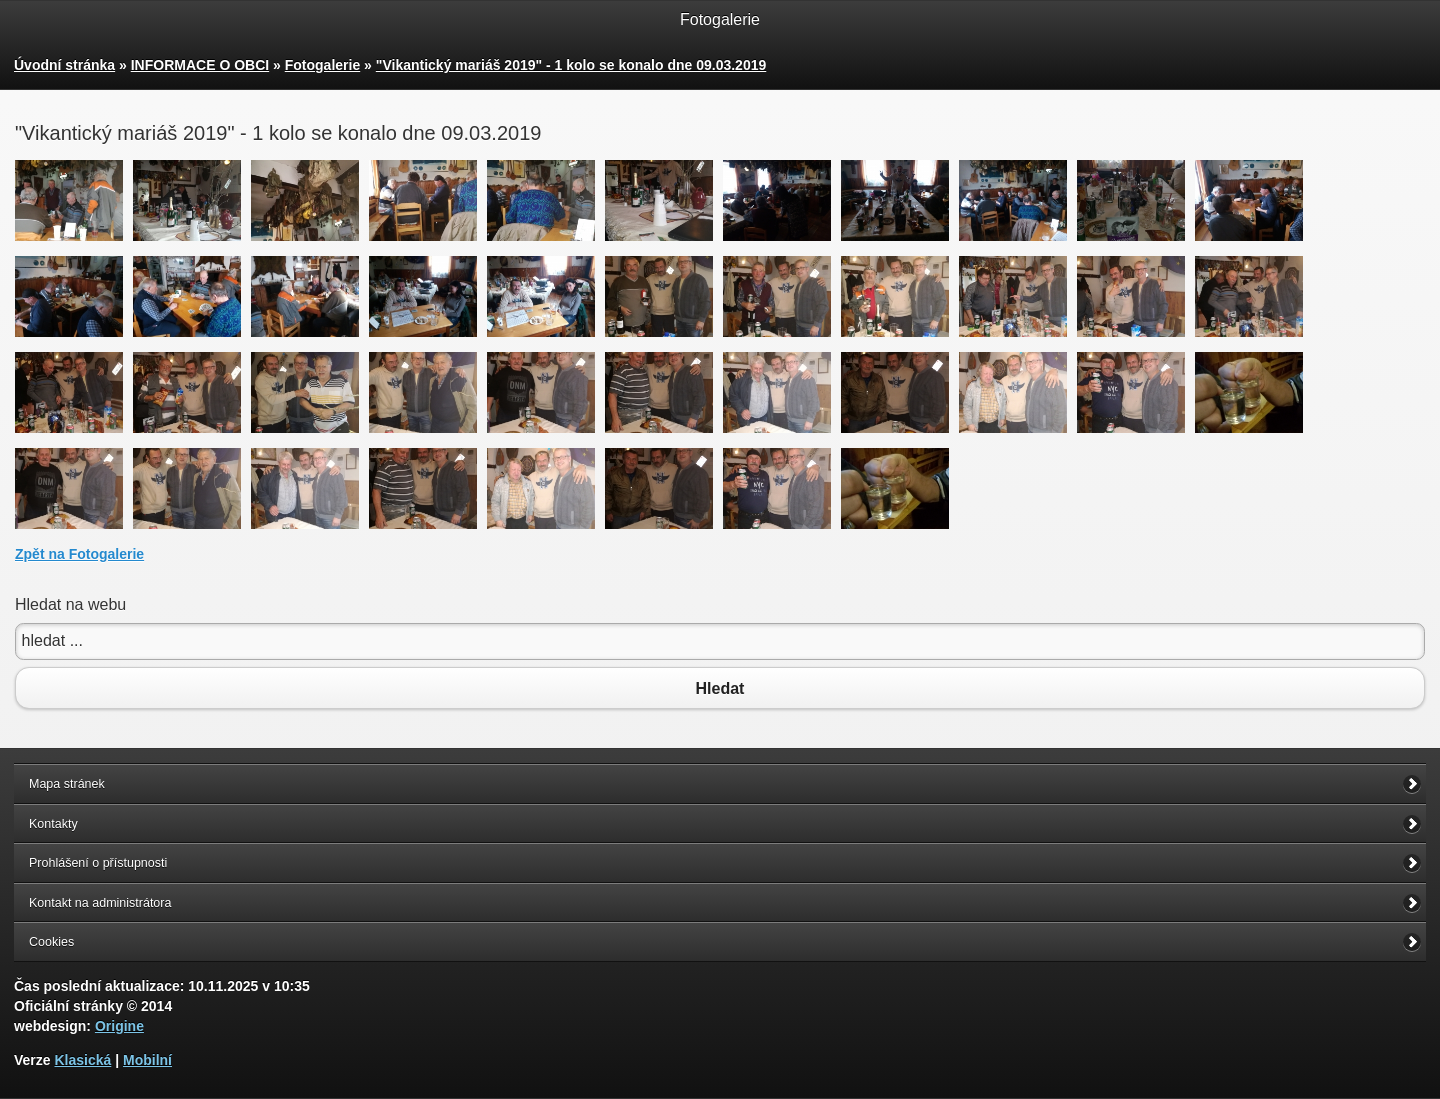  I want to click on Hledat na webu, so click(70, 604).